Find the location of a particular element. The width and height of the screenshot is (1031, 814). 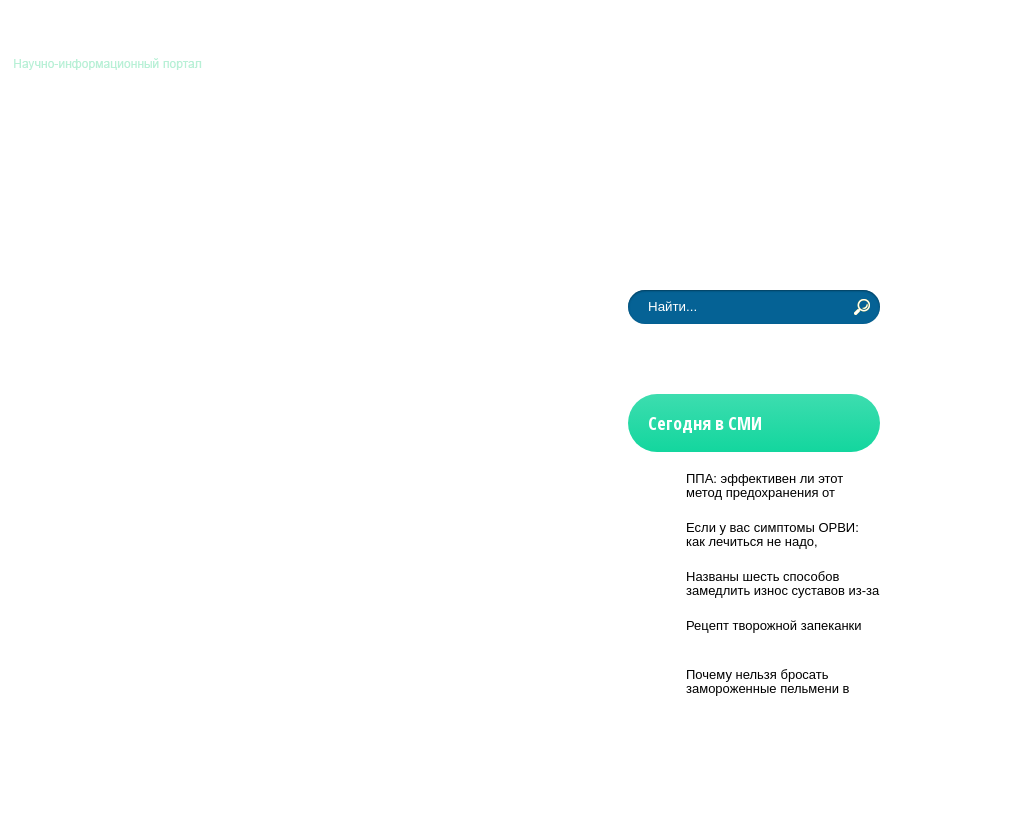

Главная is located at coordinates (780, 38).